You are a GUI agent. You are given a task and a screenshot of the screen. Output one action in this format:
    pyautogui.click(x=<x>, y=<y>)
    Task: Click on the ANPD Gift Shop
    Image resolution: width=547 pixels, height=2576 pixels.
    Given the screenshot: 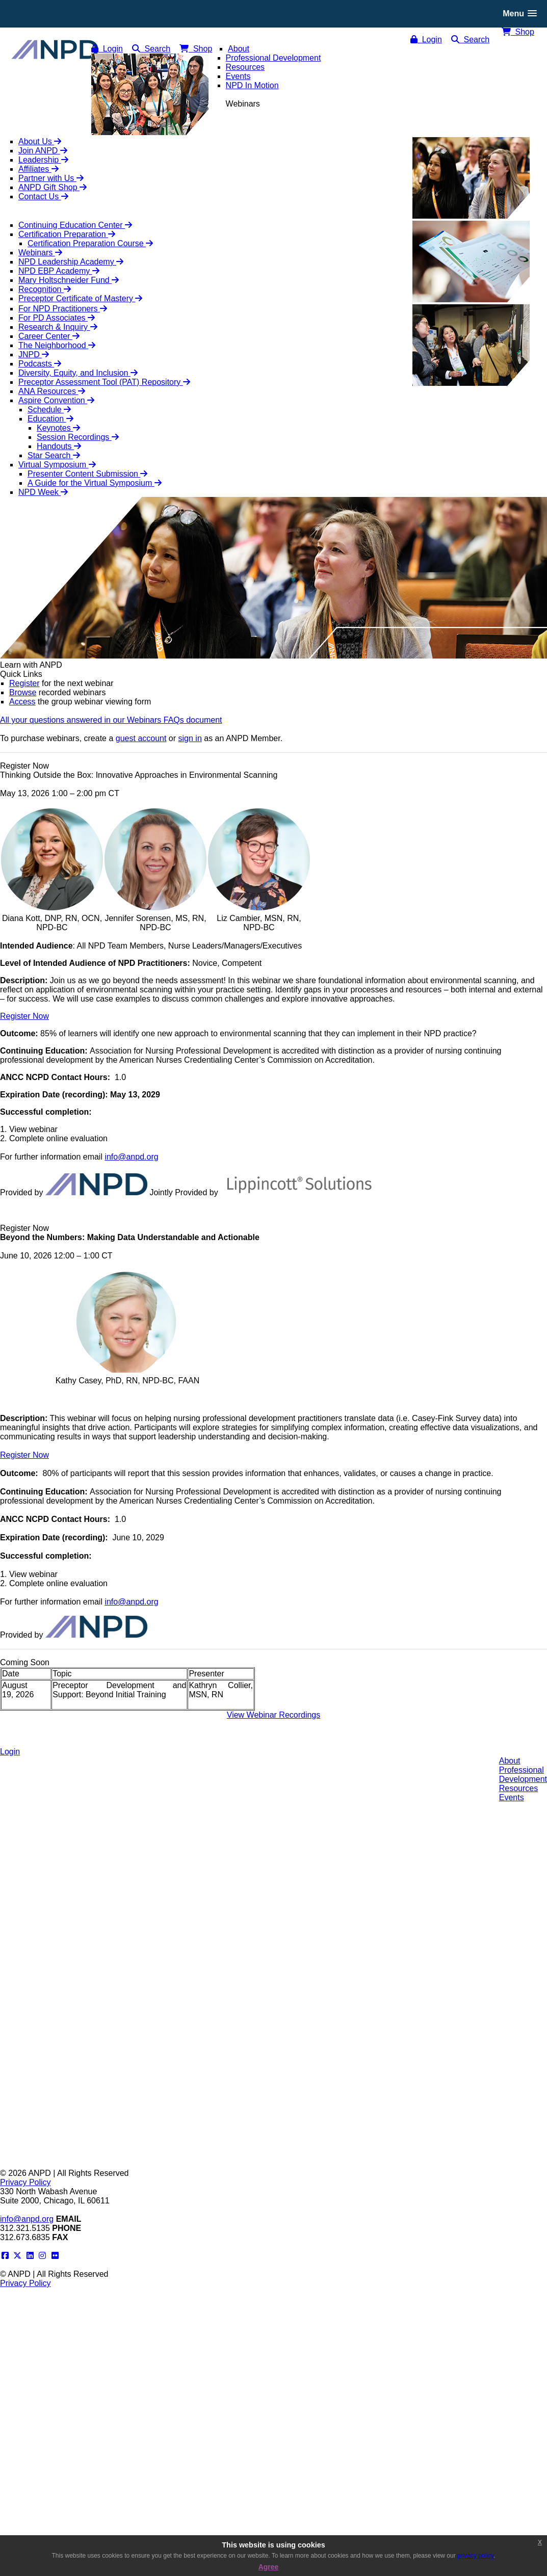 What is the action you would take?
    pyautogui.click(x=52, y=187)
    